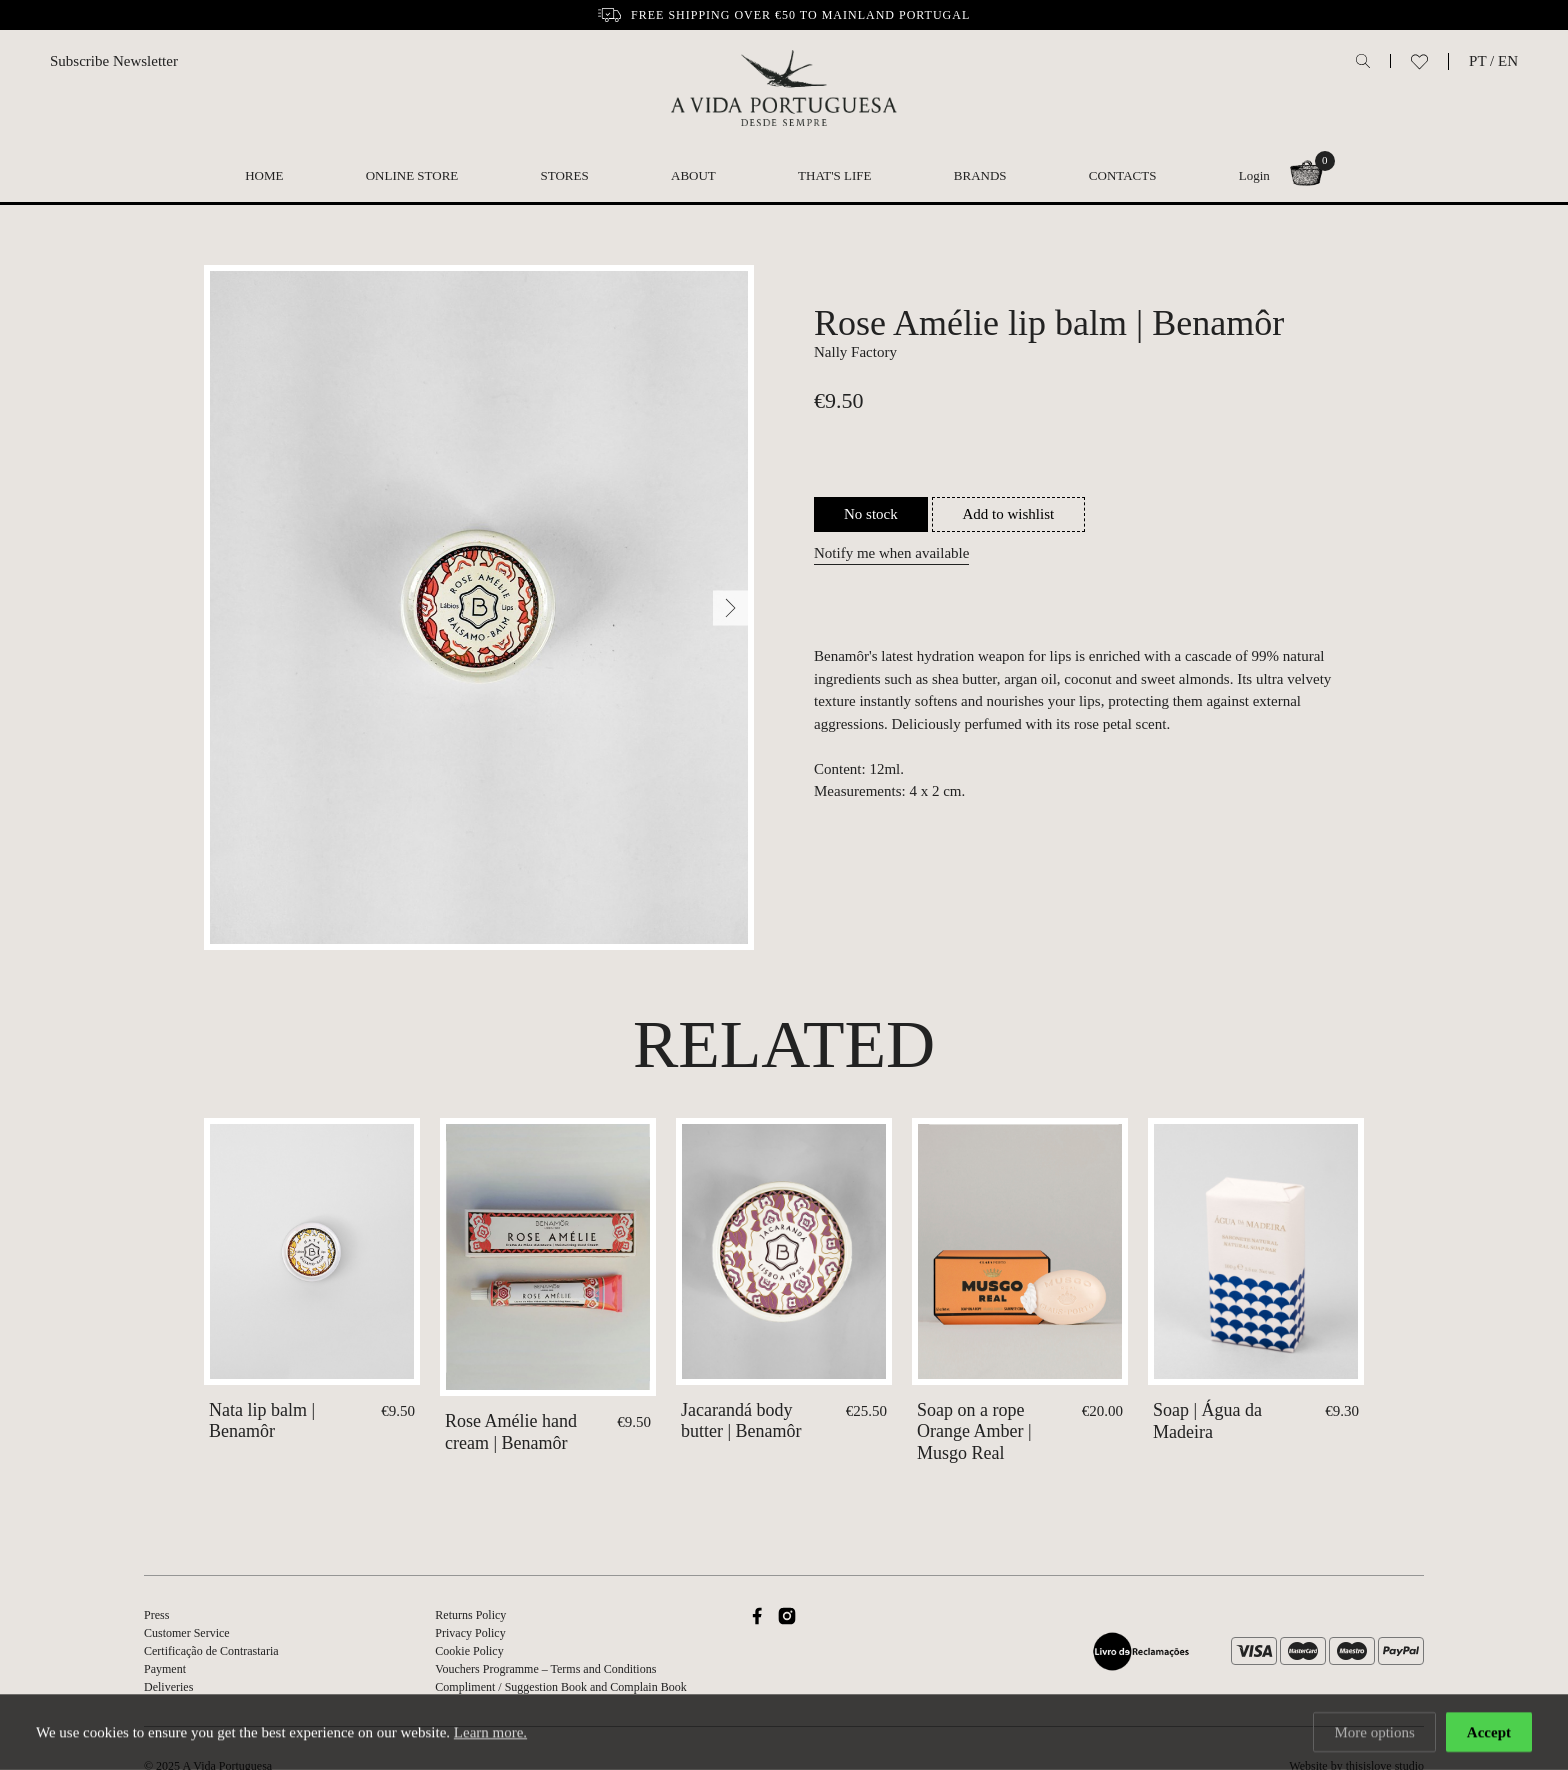  Describe the element at coordinates (1374, 1734) in the screenshot. I see `More options` at that location.